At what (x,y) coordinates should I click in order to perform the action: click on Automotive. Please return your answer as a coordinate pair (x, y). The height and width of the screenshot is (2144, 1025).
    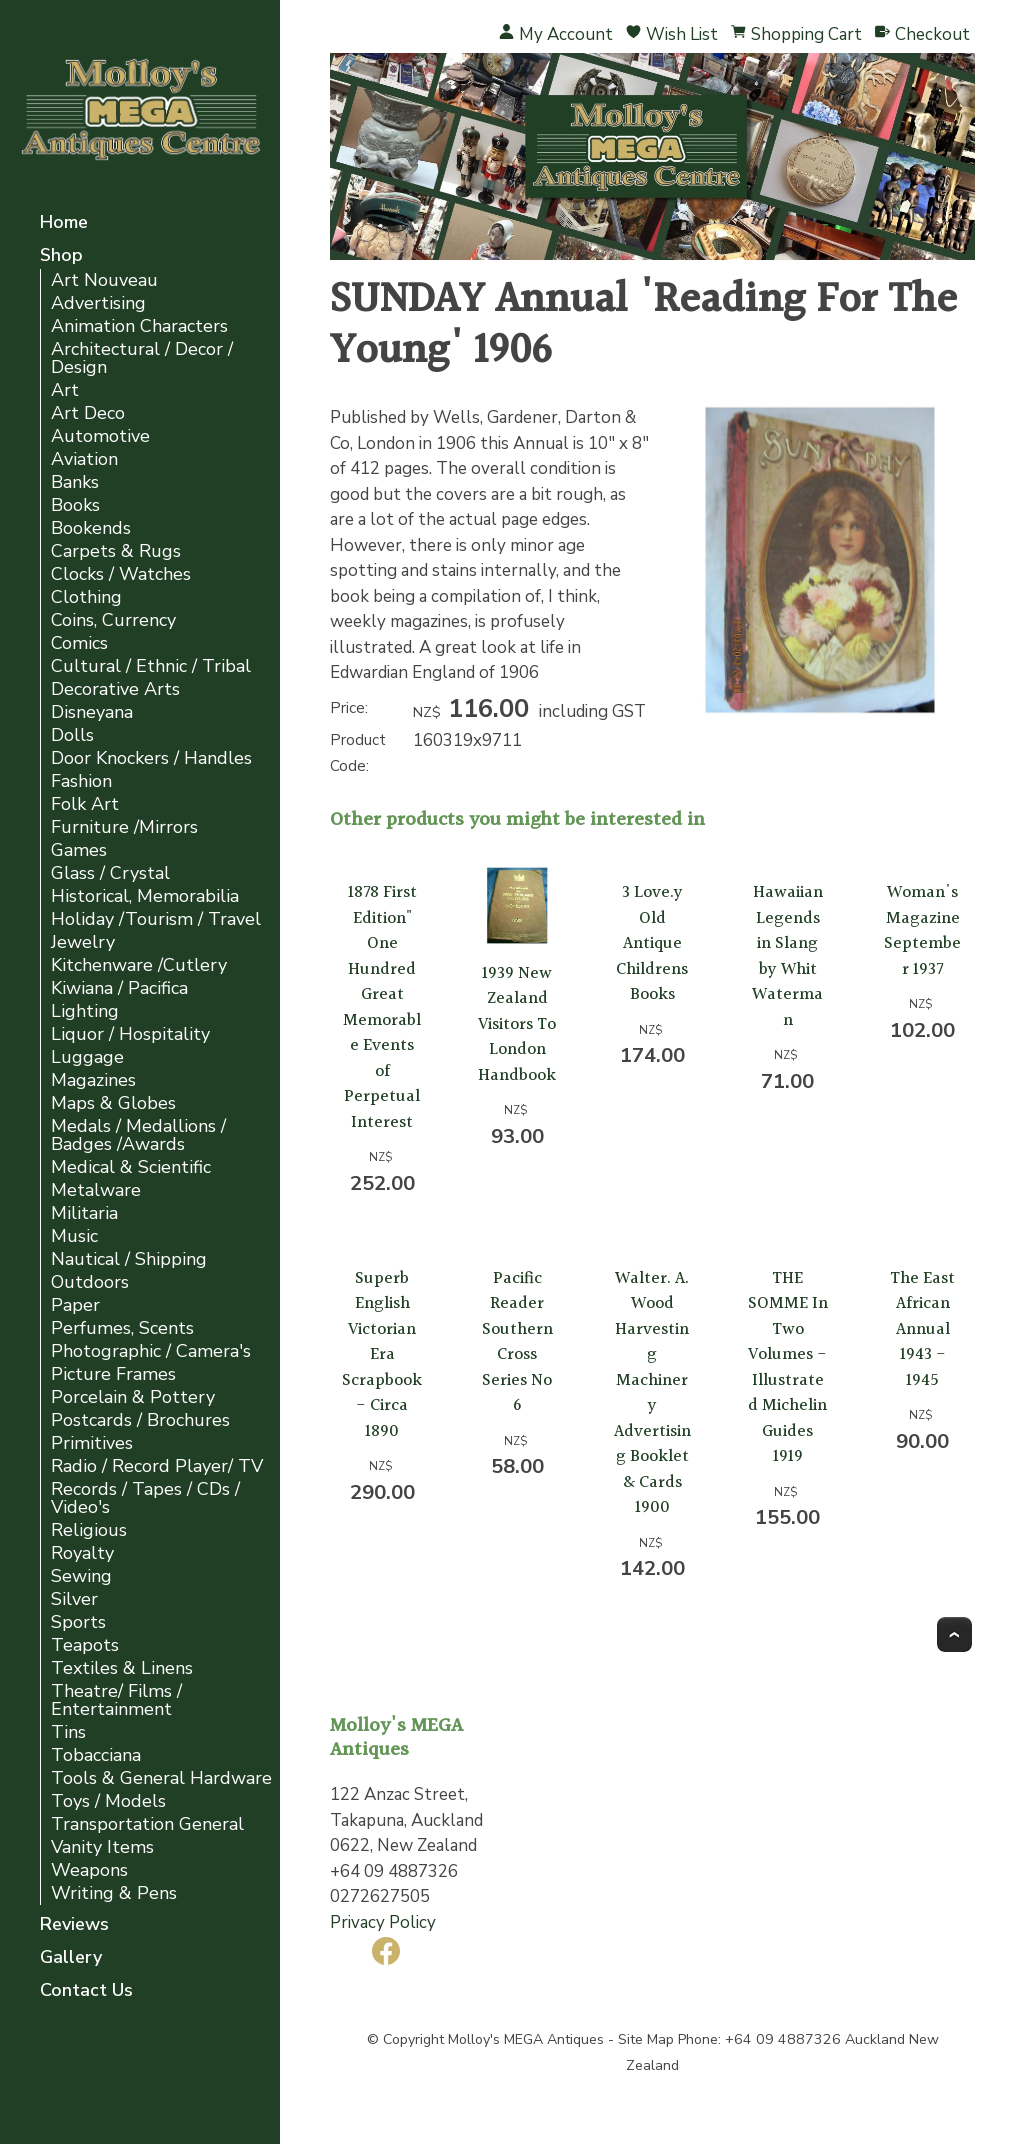
    Looking at the image, I should click on (100, 436).